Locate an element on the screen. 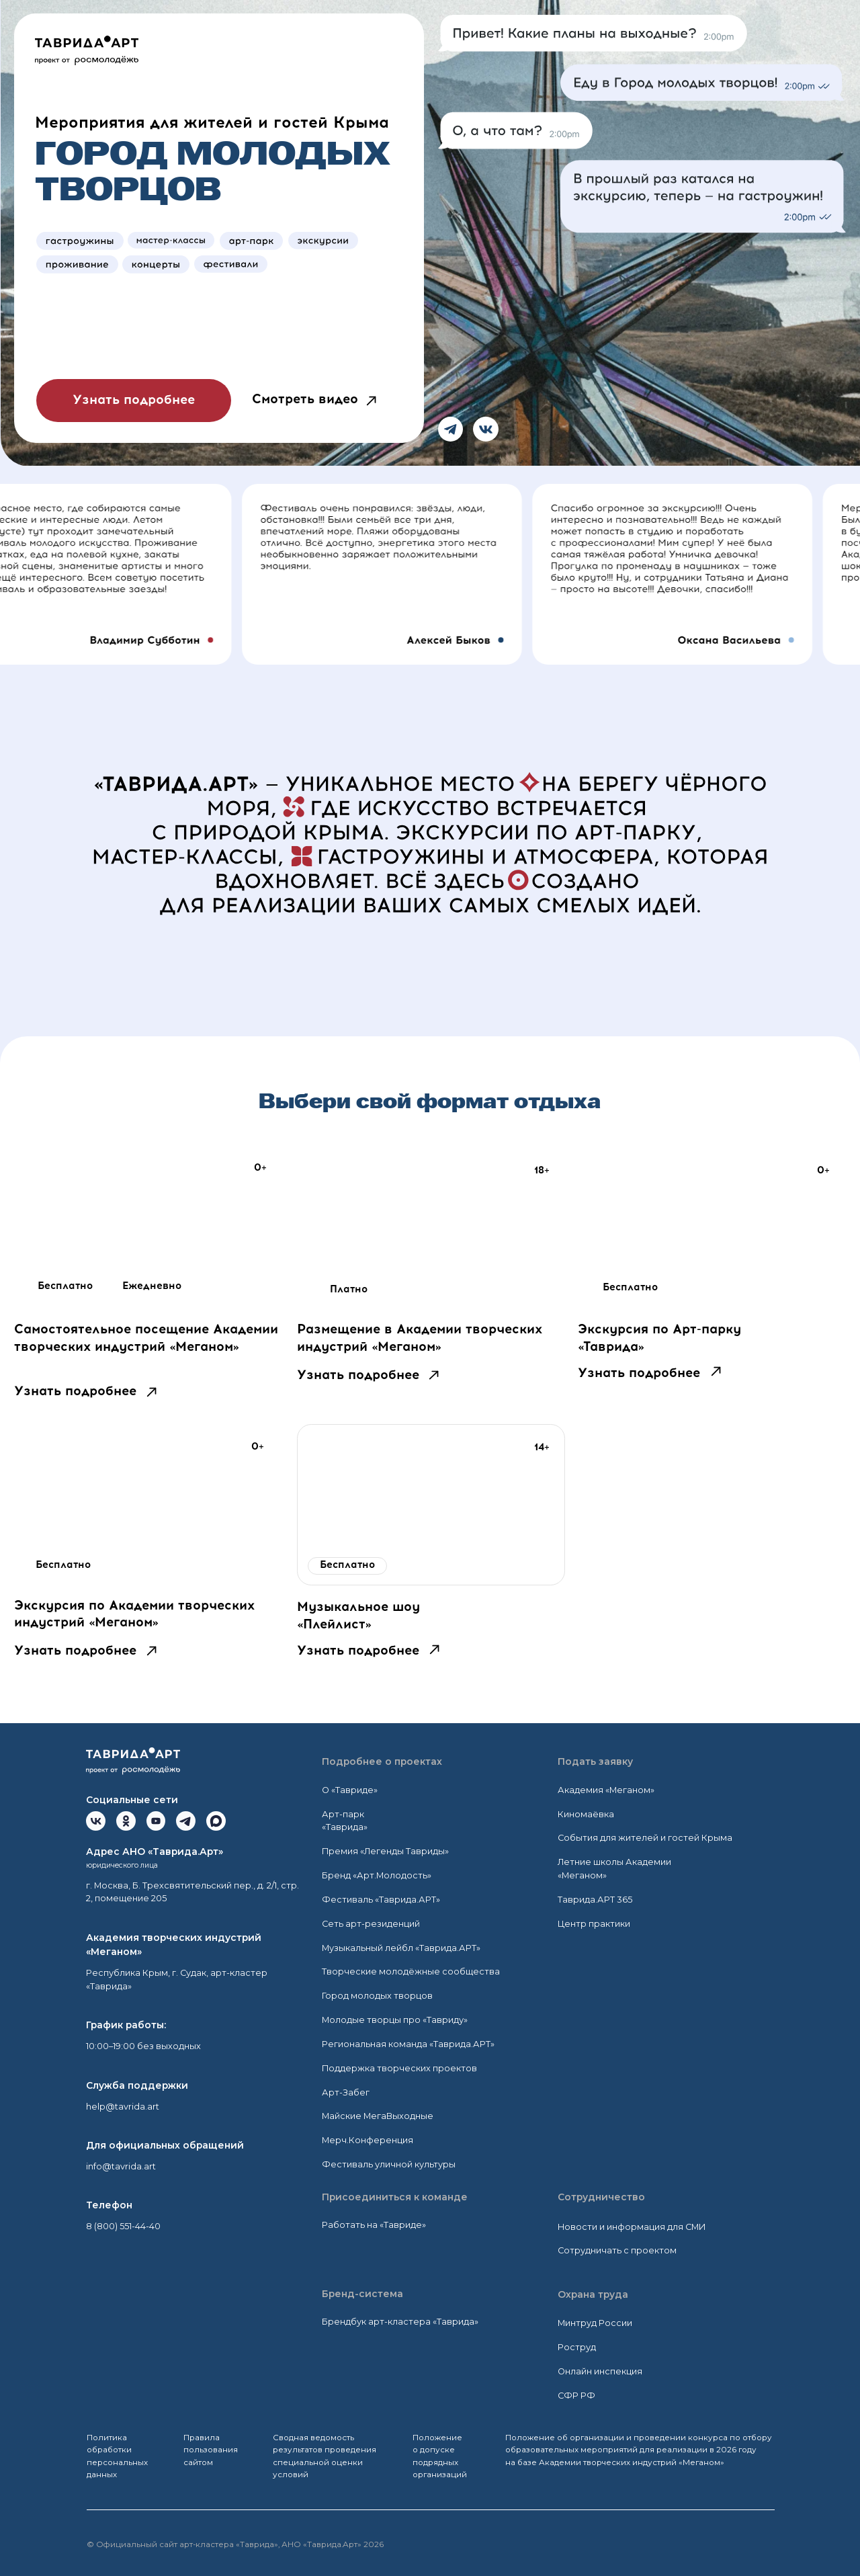 The image size is (860, 2576). О «Тавриде is located at coordinates (348, 1790).